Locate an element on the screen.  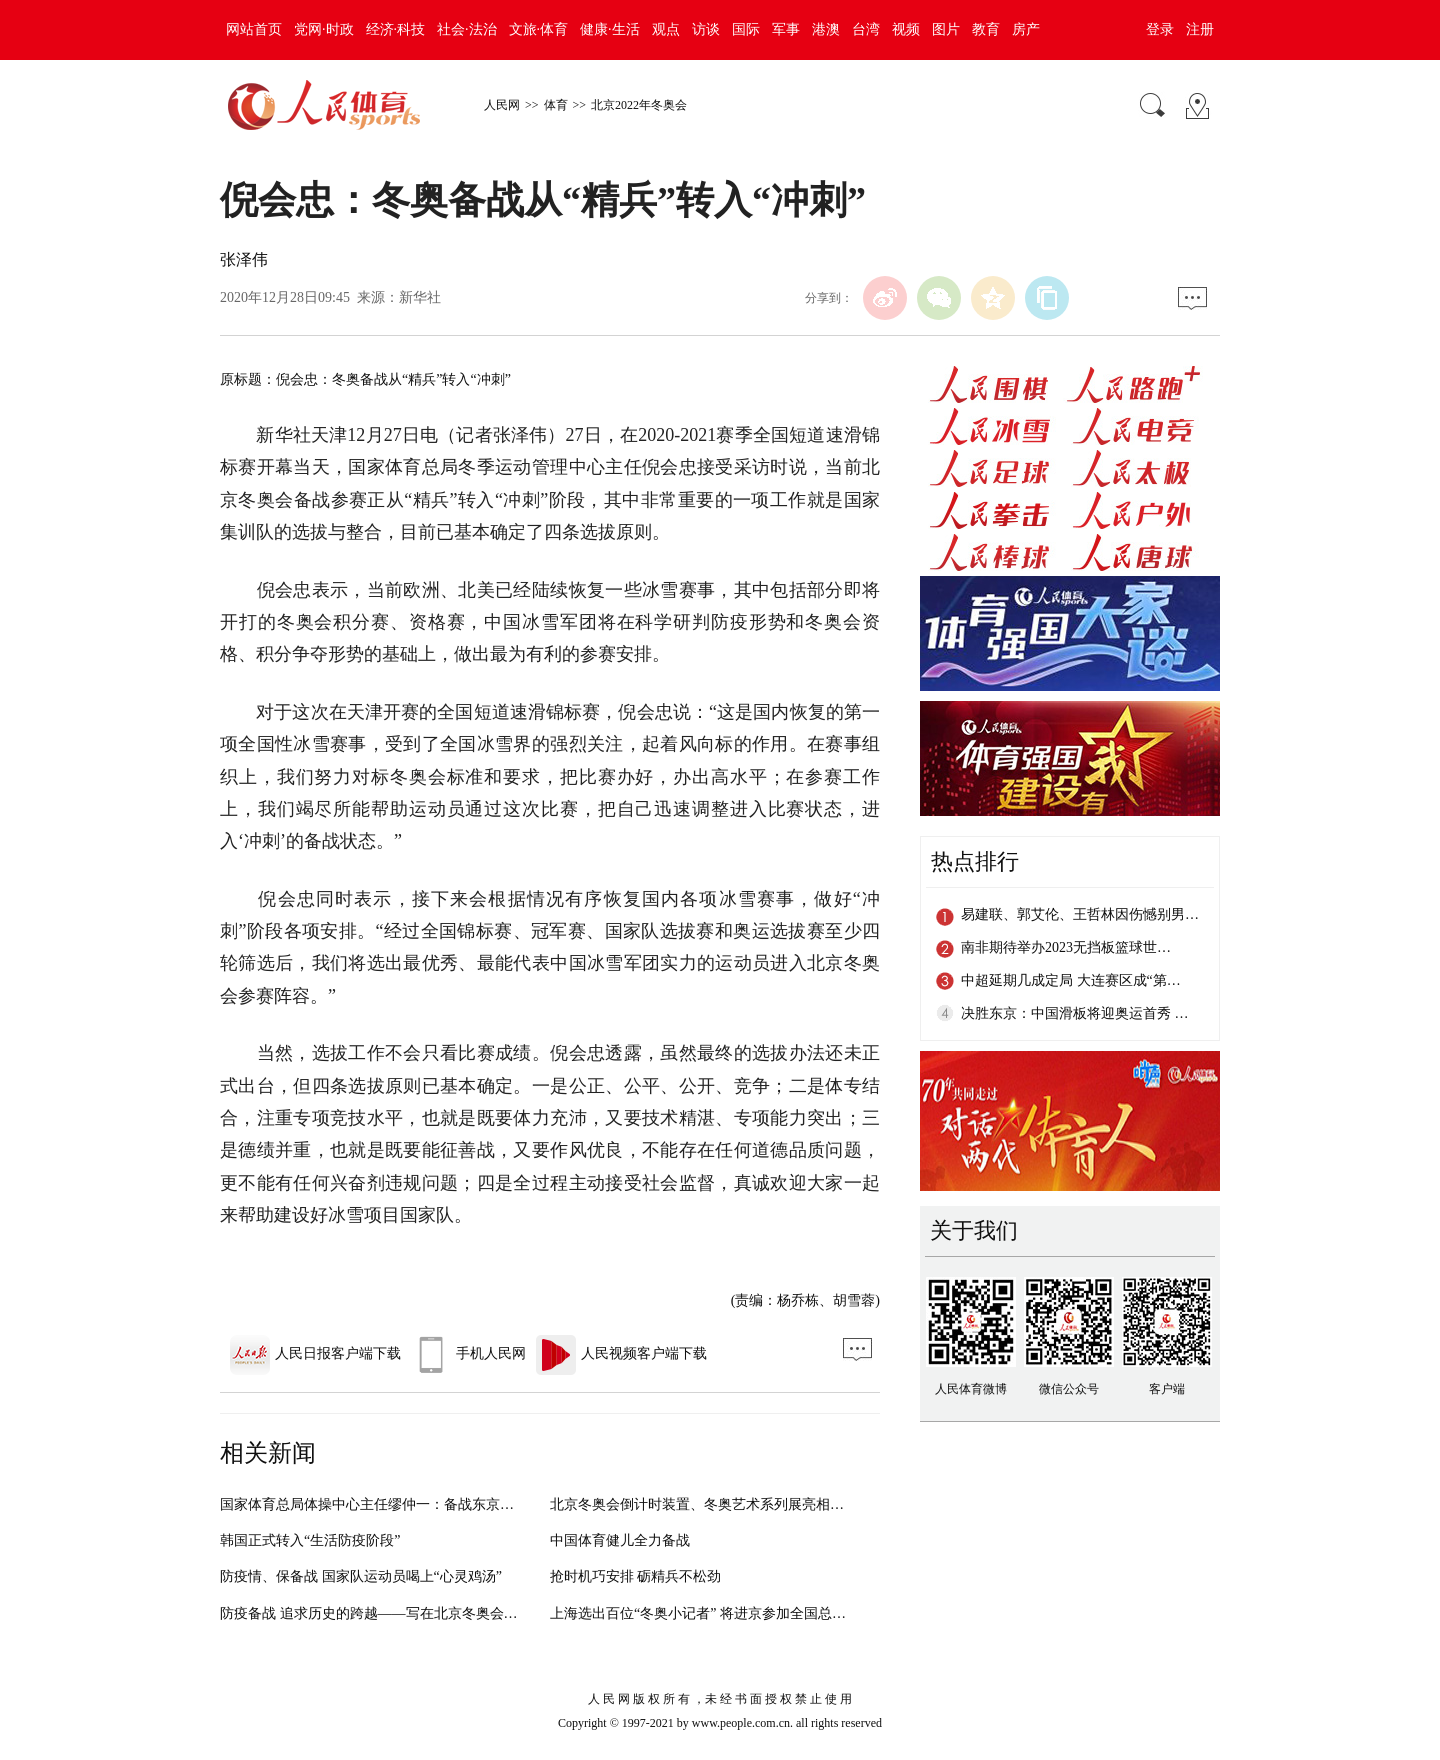
易建联、郭艾伦、王哲林因伤憾别男… is located at coordinates (1080, 914).